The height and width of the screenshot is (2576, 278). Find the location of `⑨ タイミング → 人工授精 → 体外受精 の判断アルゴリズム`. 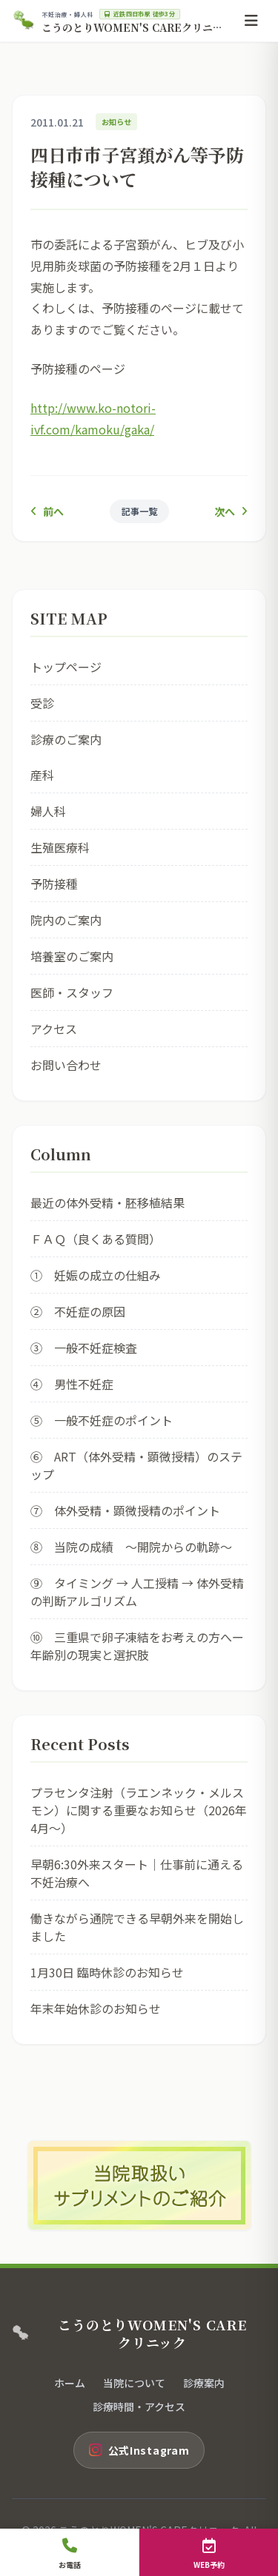

⑨ タイミング → 人工授精 → 体外受精 の判断アルゴリズム is located at coordinates (139, 1592).